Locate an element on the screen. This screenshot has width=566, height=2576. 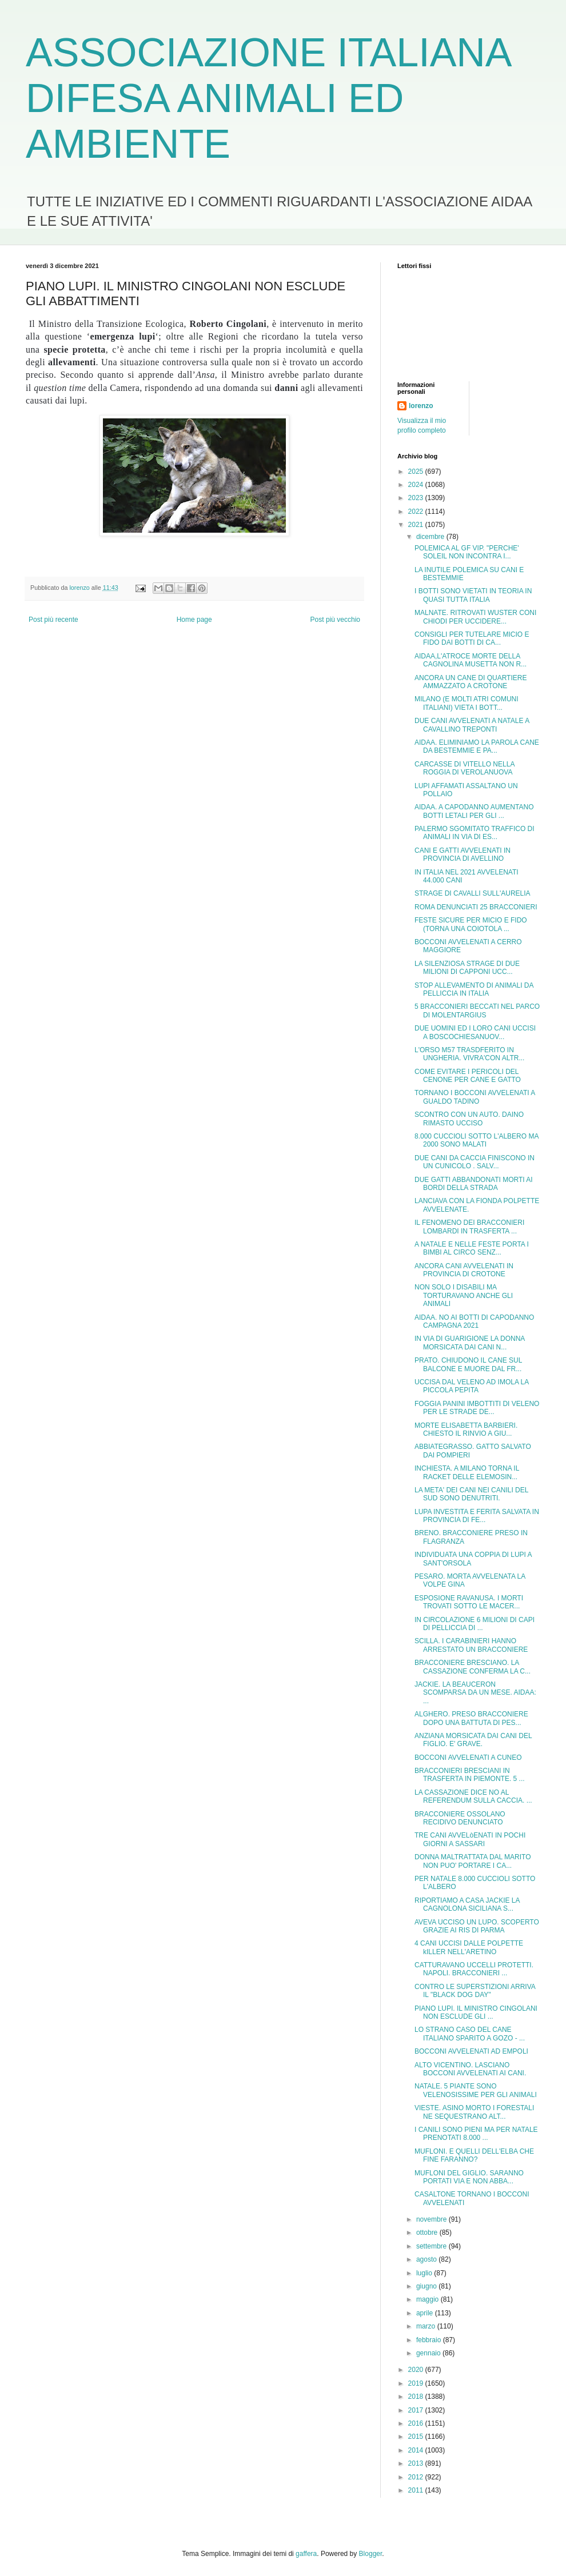
TRE CANI AVVELòENATI IN POCHI GIORNI A SASSARI is located at coordinates (469, 1839).